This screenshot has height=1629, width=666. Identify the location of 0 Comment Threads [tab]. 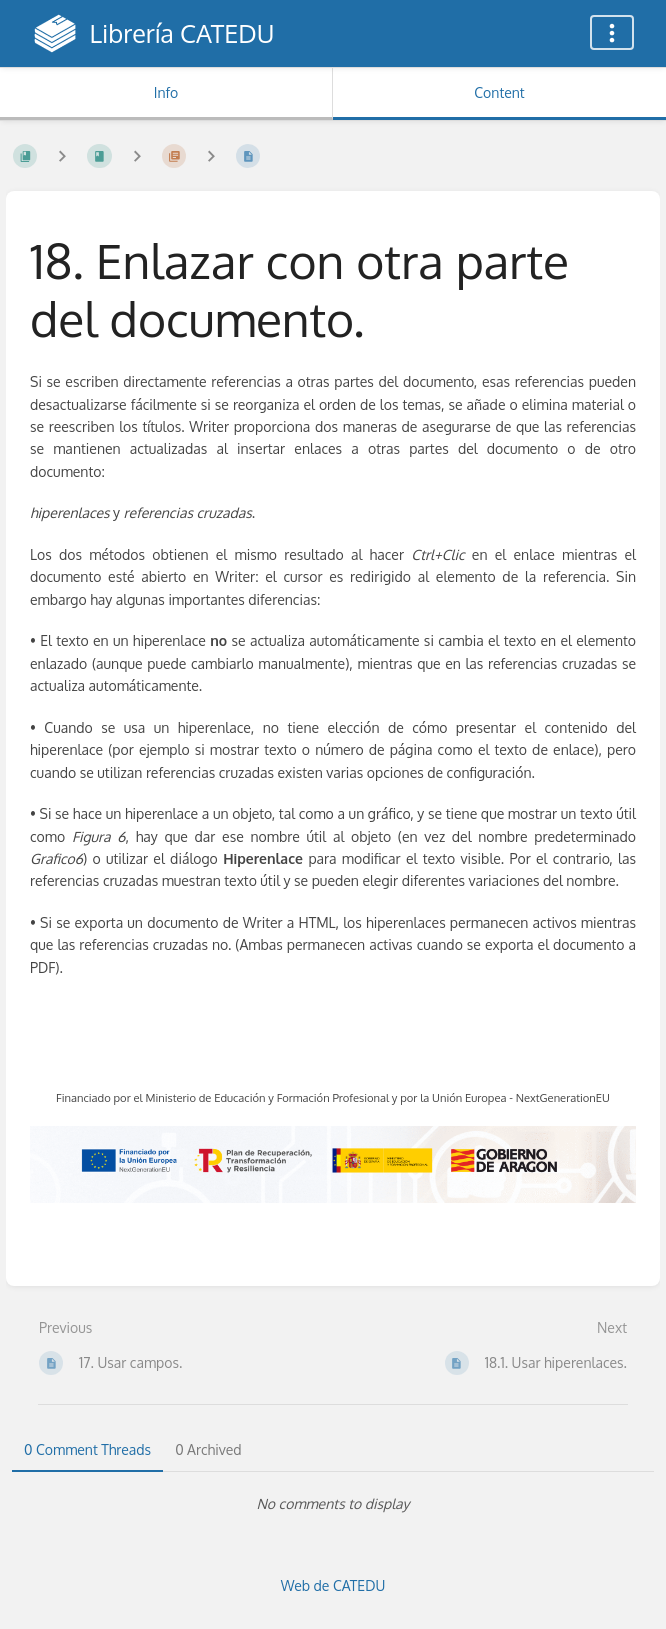
(87, 1449).